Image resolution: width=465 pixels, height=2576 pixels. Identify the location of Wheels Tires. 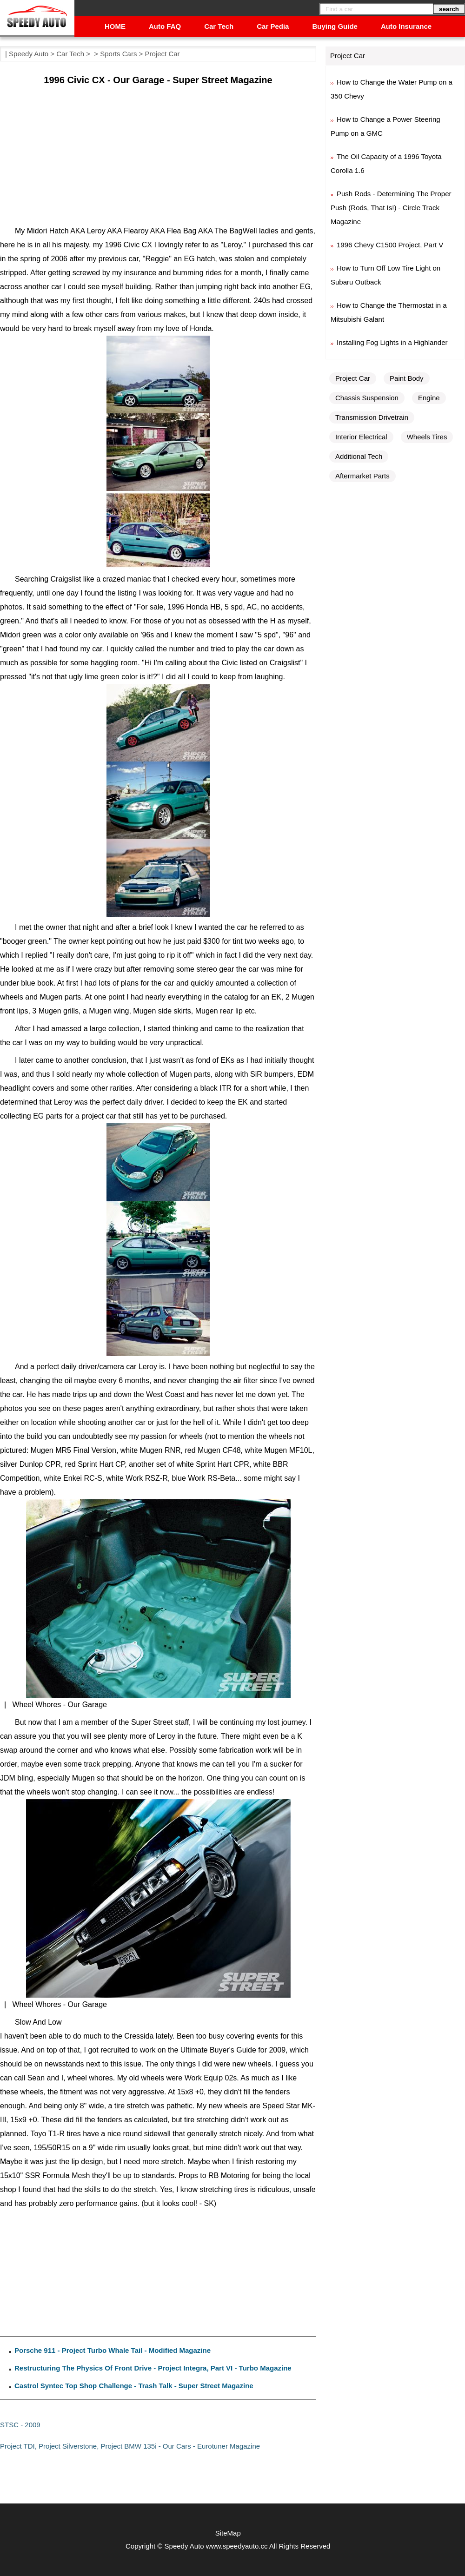
(427, 437).